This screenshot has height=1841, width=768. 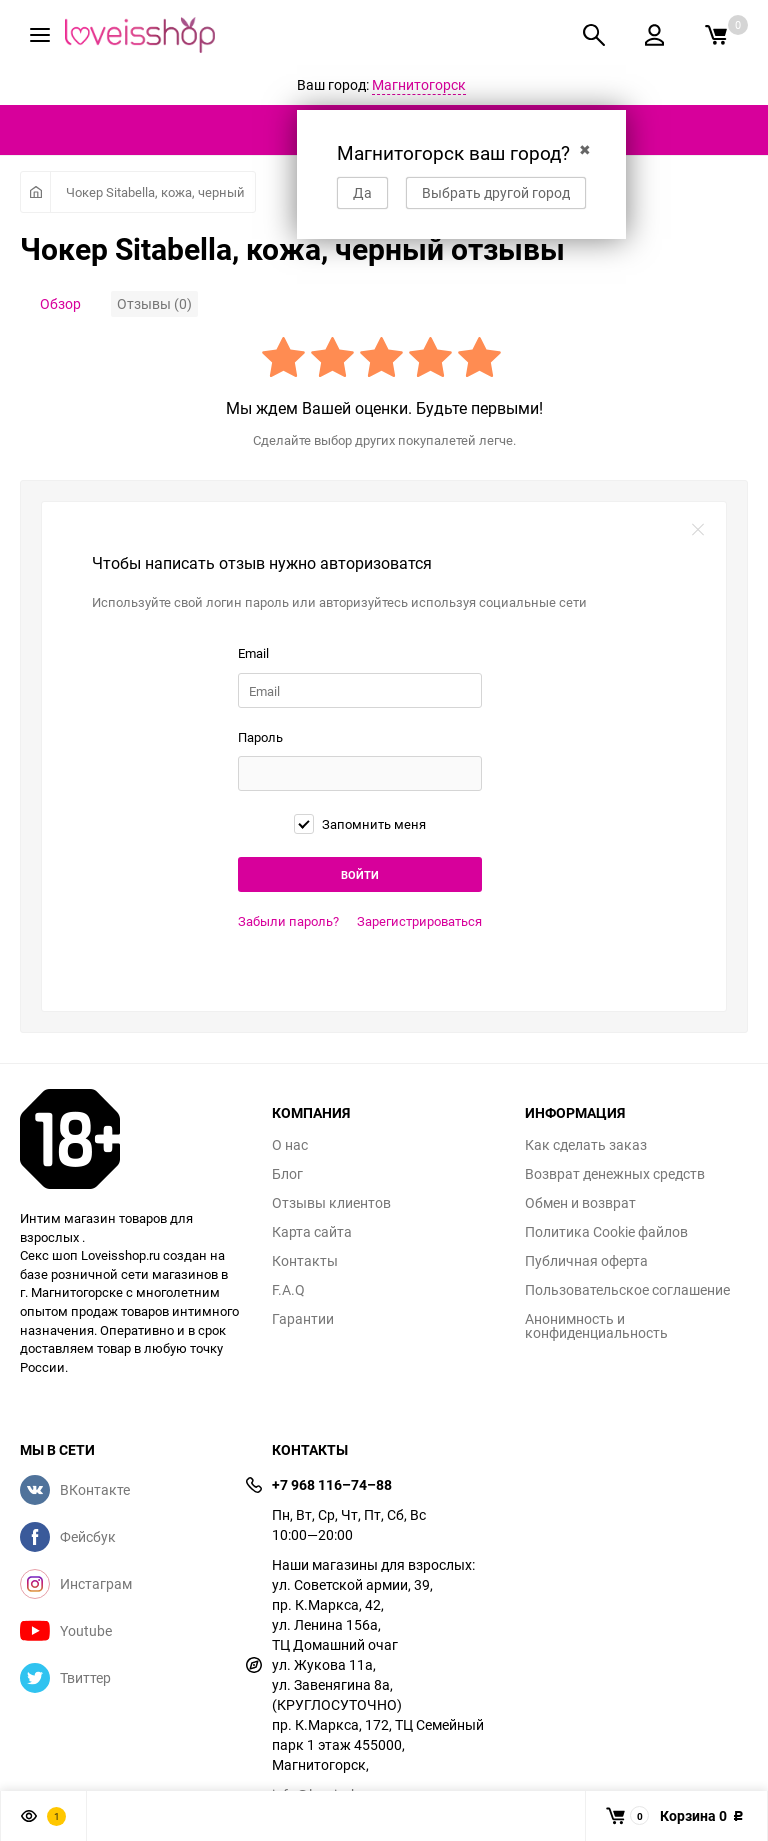 What do you see at coordinates (627, 1290) in the screenshot?
I see `Пользовательское соглашение` at bounding box center [627, 1290].